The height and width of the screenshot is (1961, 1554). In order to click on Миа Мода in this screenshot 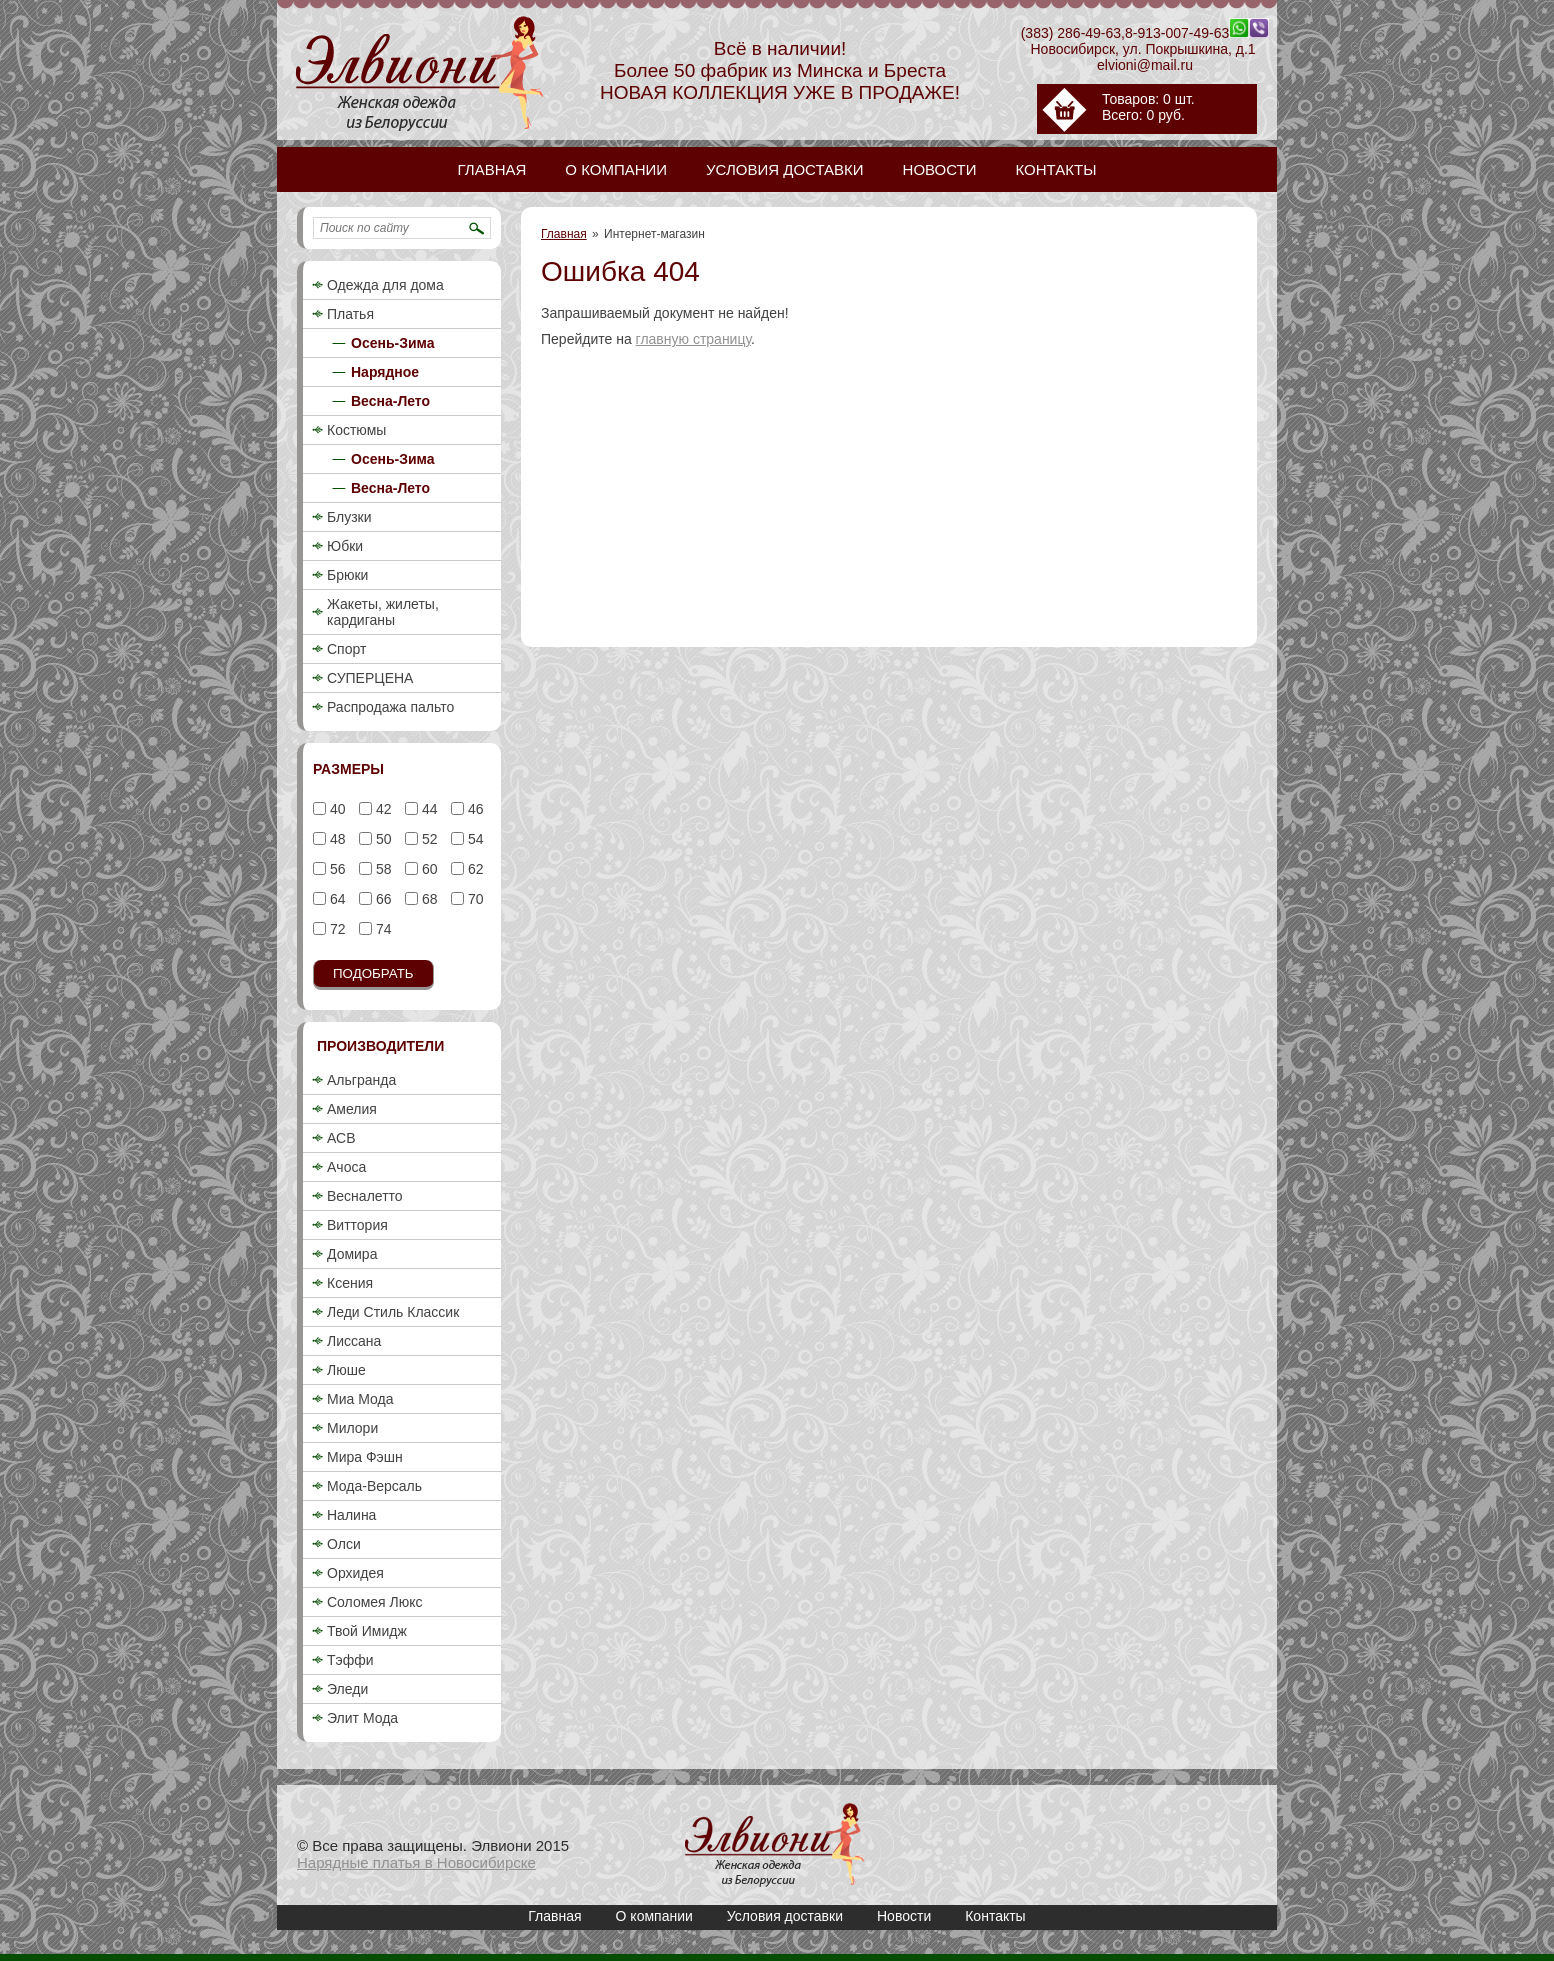, I will do `click(360, 1399)`.